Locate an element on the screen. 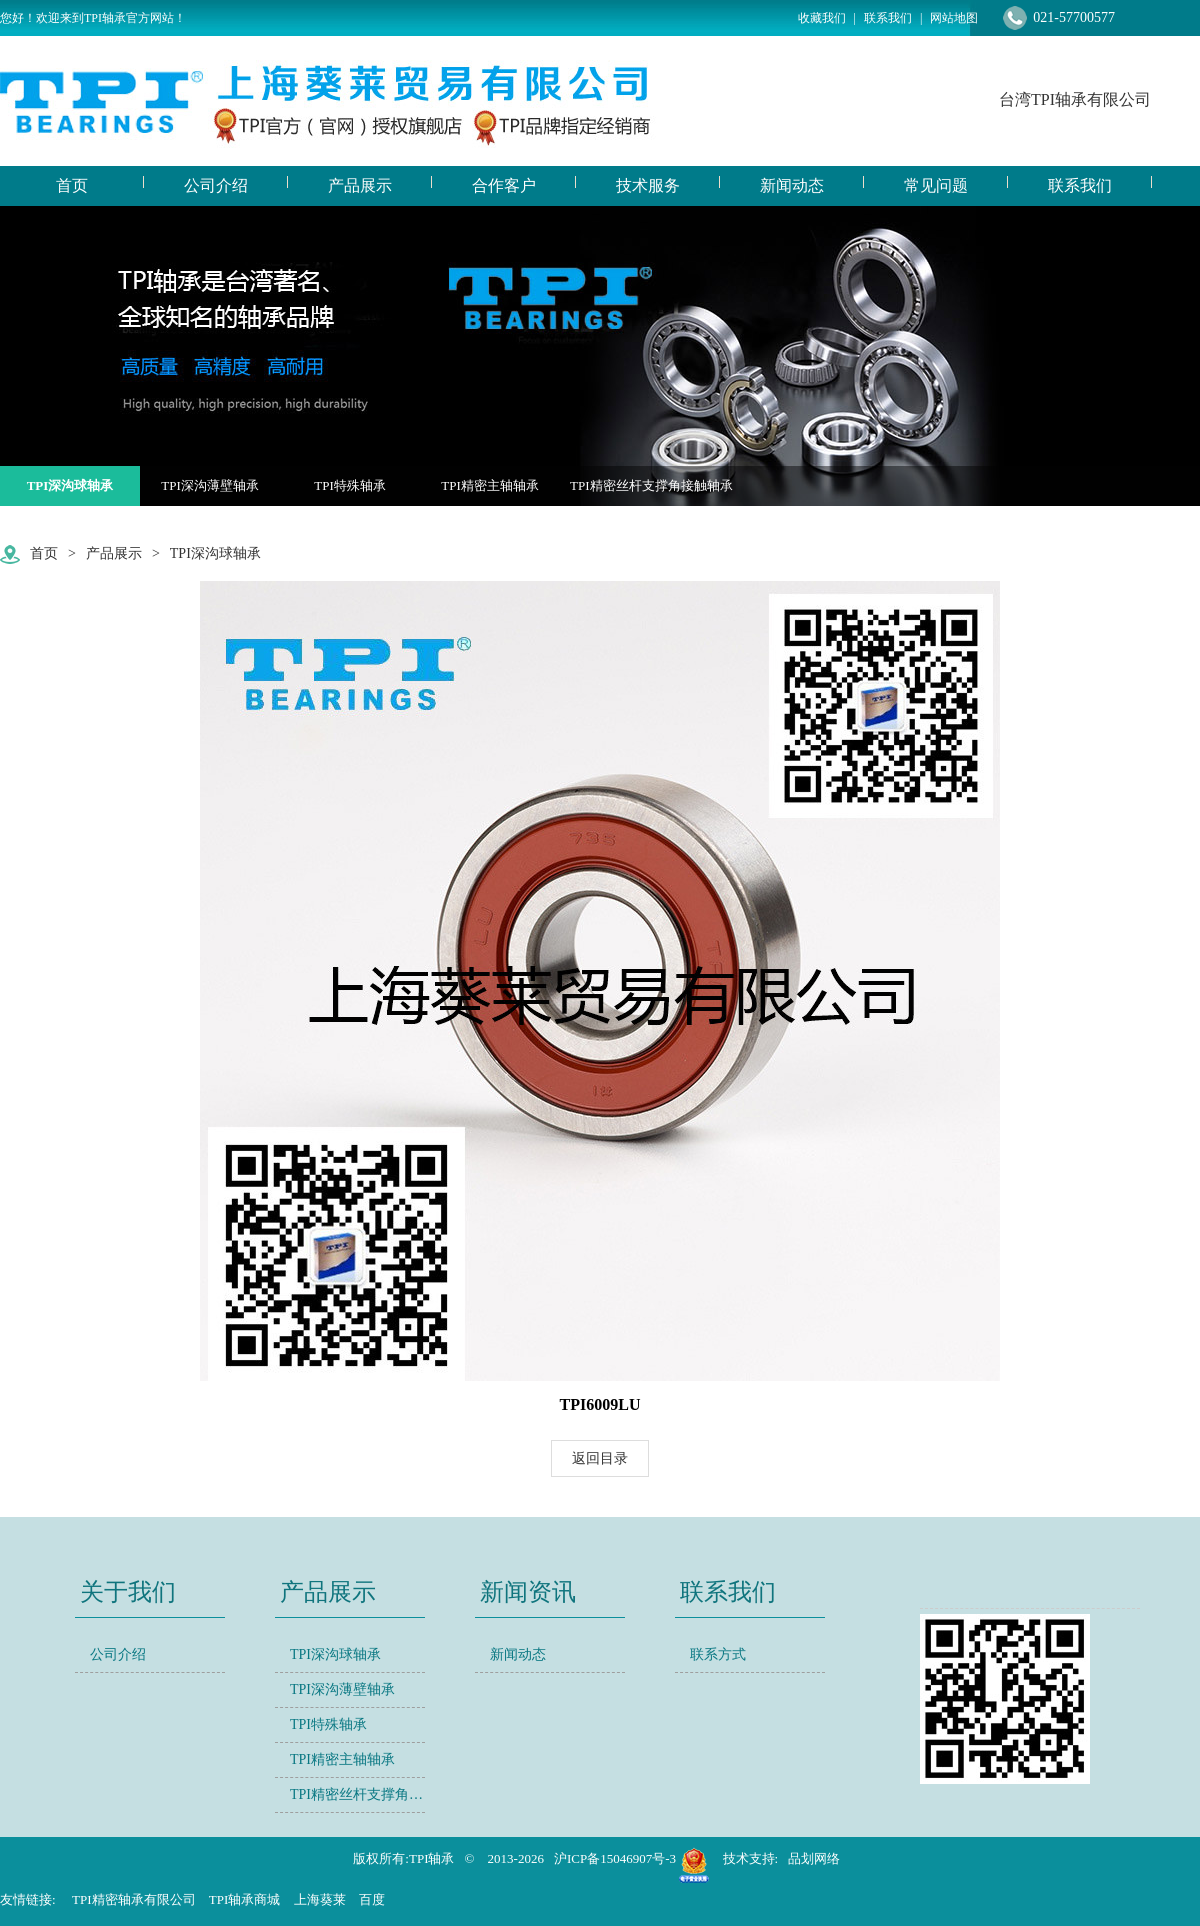 The height and width of the screenshot is (1926, 1200). 百度 is located at coordinates (372, 1899).